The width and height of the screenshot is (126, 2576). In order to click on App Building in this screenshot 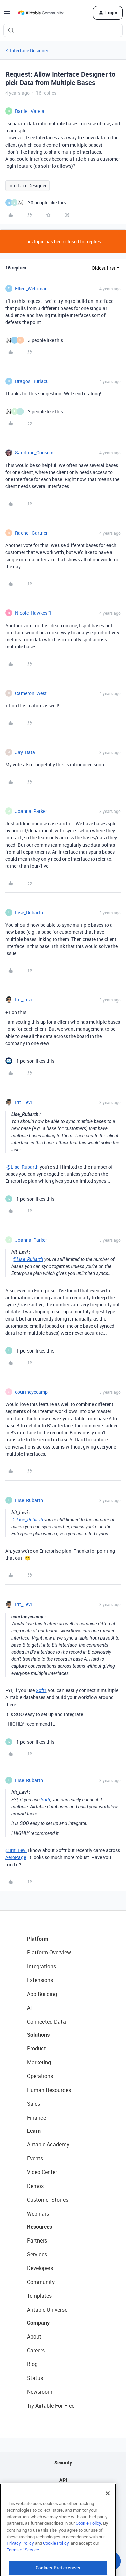, I will do `click(42, 1994)`.